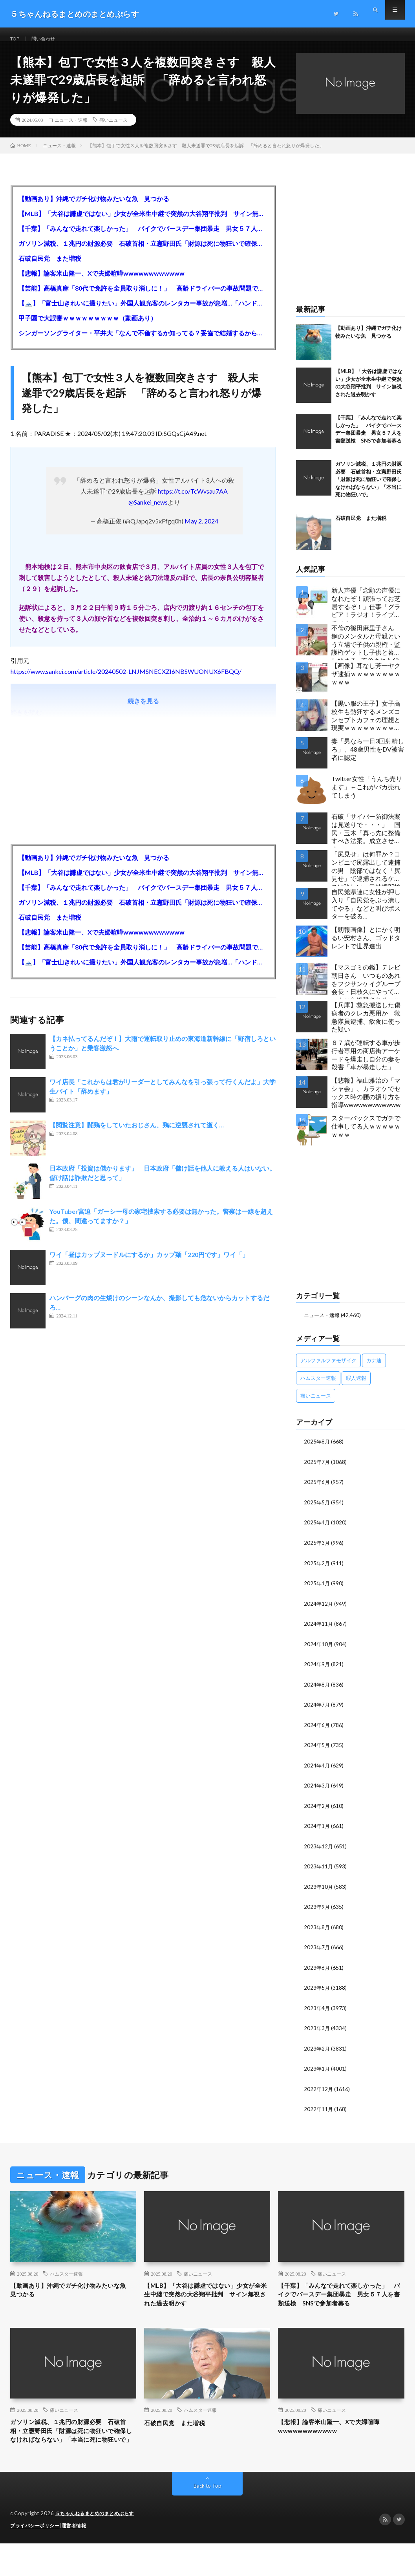 The image size is (415, 2576). I want to click on 【朗報画像】とにかく明るい安村さん、ゴッドタレントで世界進出, so click(365, 947).